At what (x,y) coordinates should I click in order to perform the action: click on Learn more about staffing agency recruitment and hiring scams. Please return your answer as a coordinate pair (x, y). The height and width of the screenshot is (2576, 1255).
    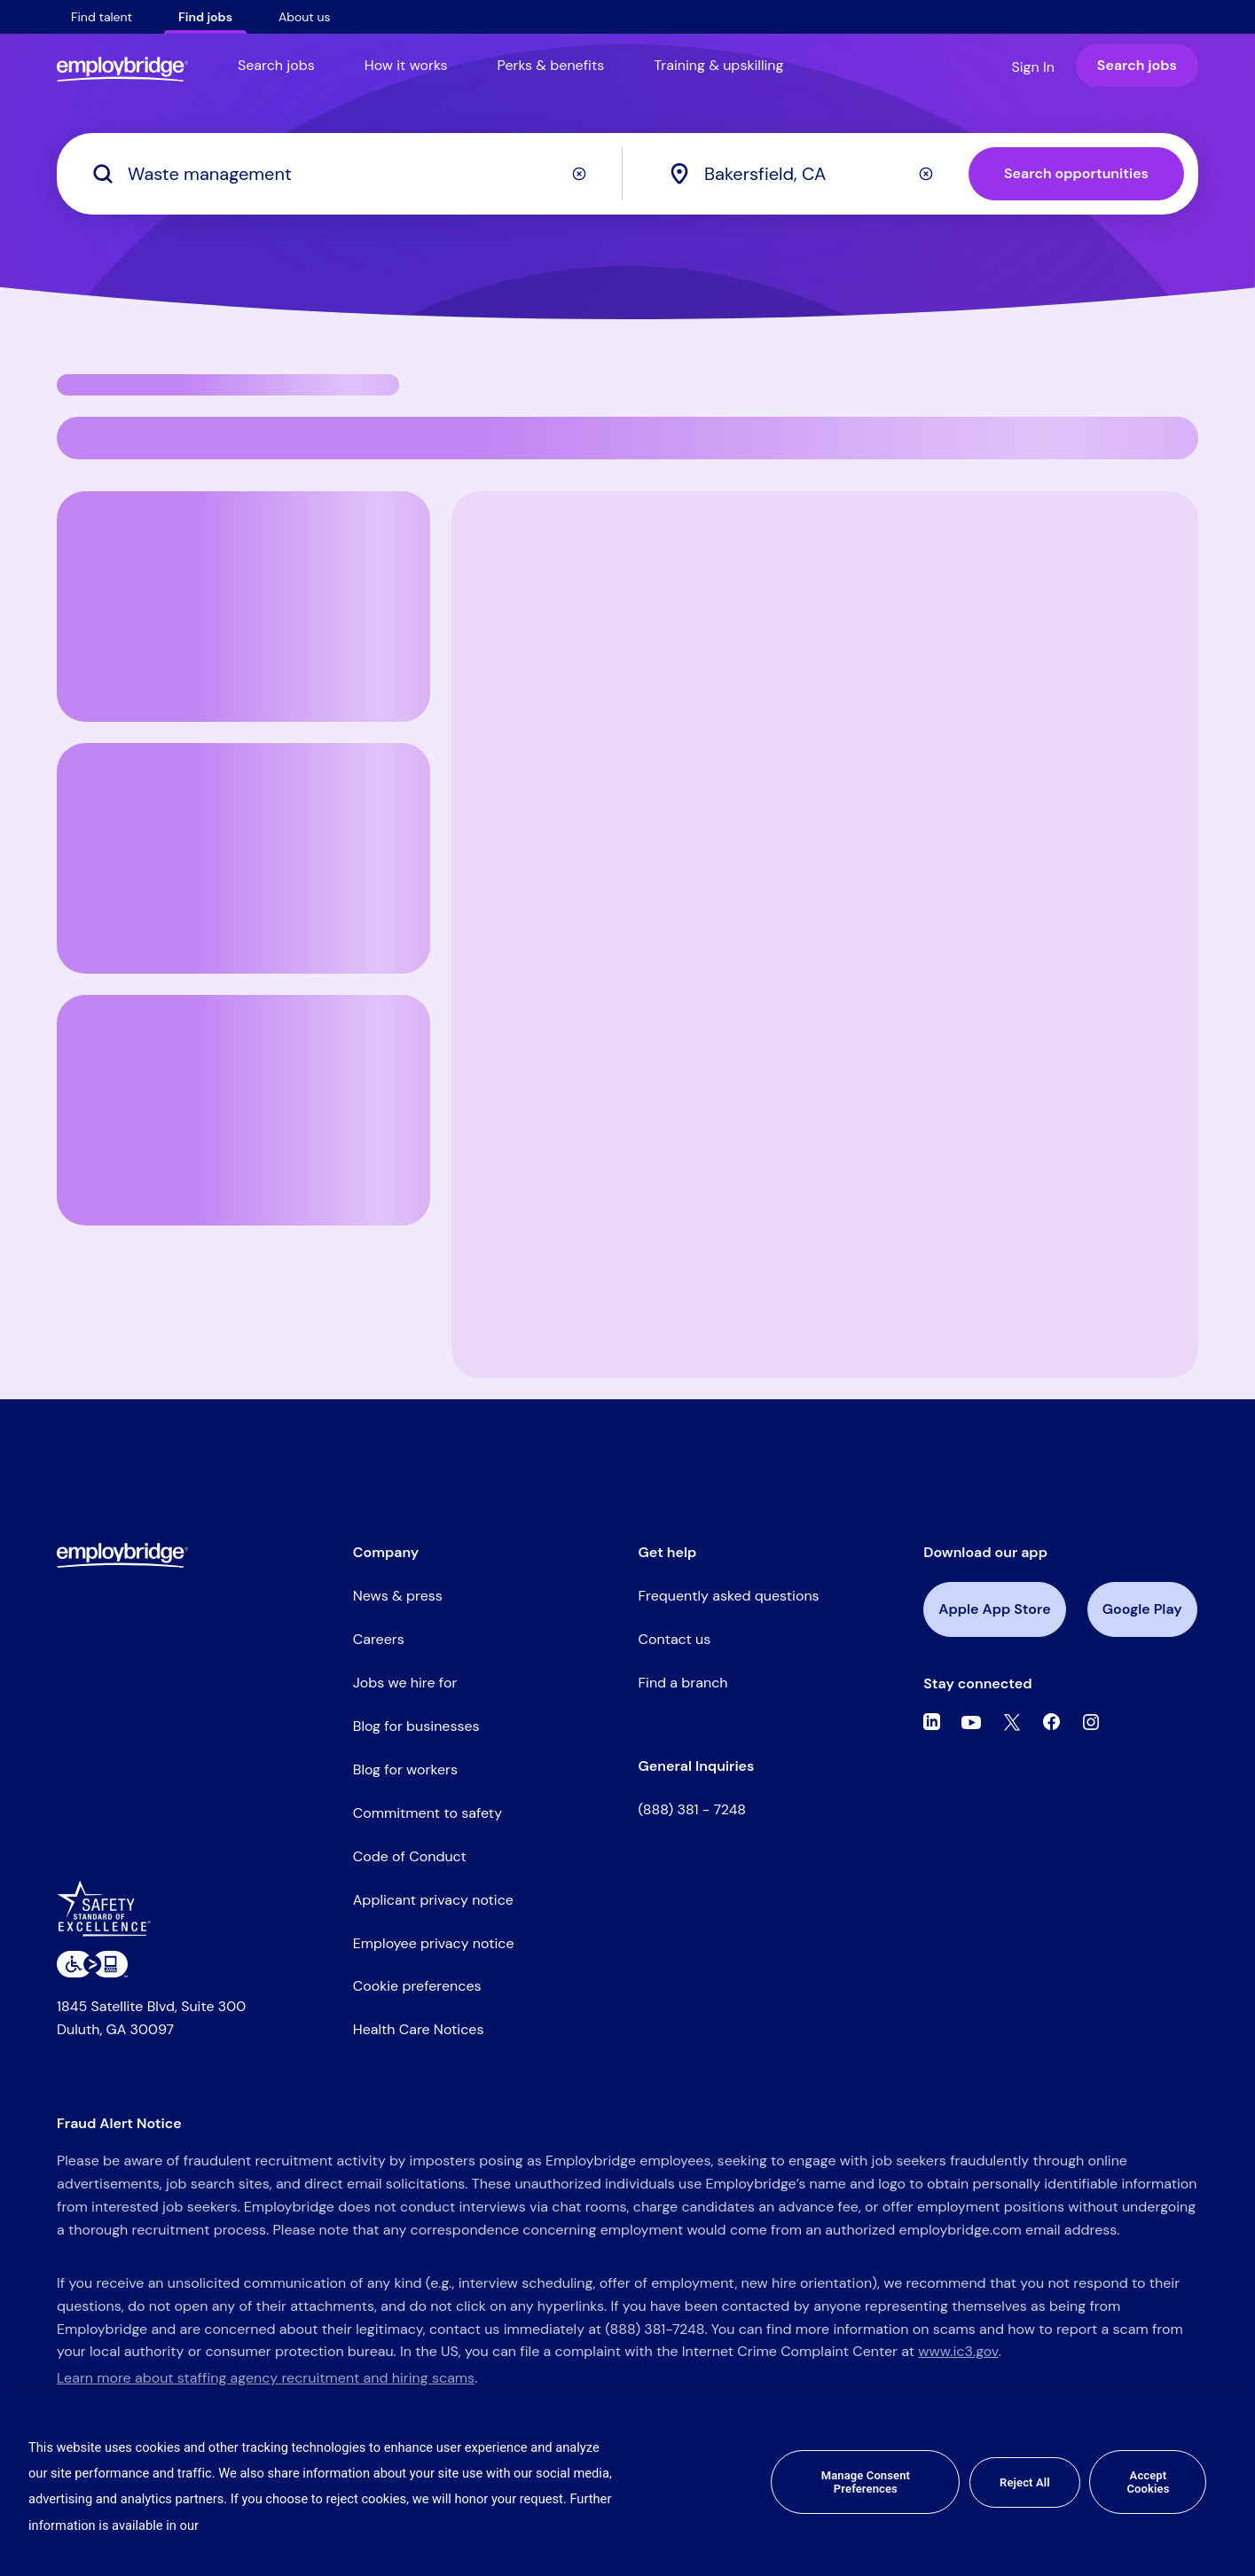
    Looking at the image, I should click on (266, 2378).